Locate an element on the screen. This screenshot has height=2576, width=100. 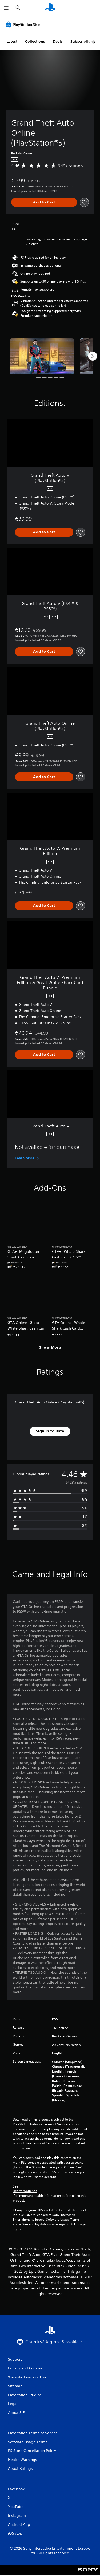
[PlayStation Store] is located at coordinates (24, 24).